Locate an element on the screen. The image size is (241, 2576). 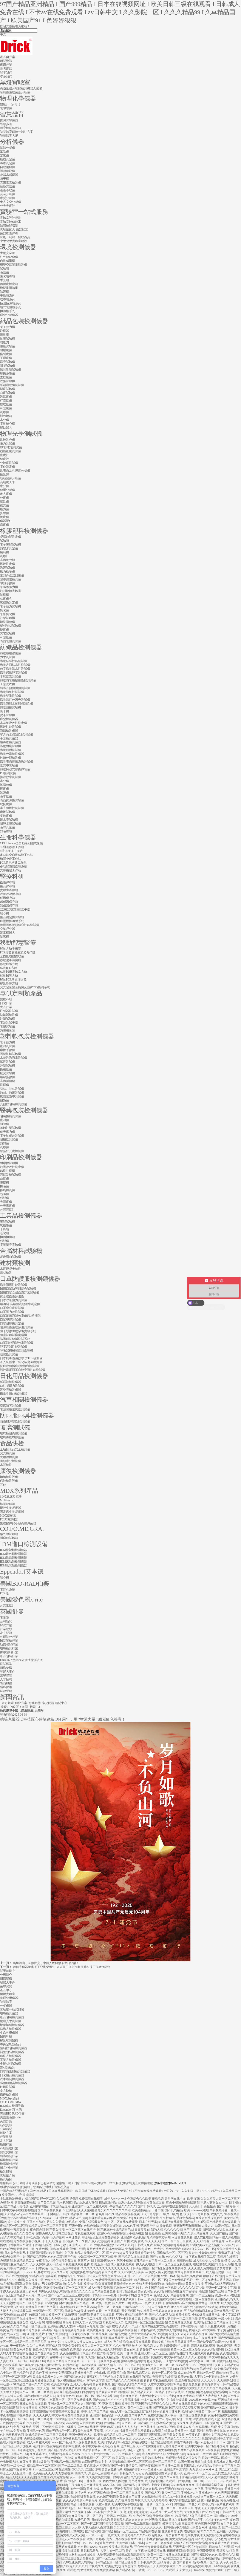
天堂av免费在线观看 is located at coordinates (58, 2369).